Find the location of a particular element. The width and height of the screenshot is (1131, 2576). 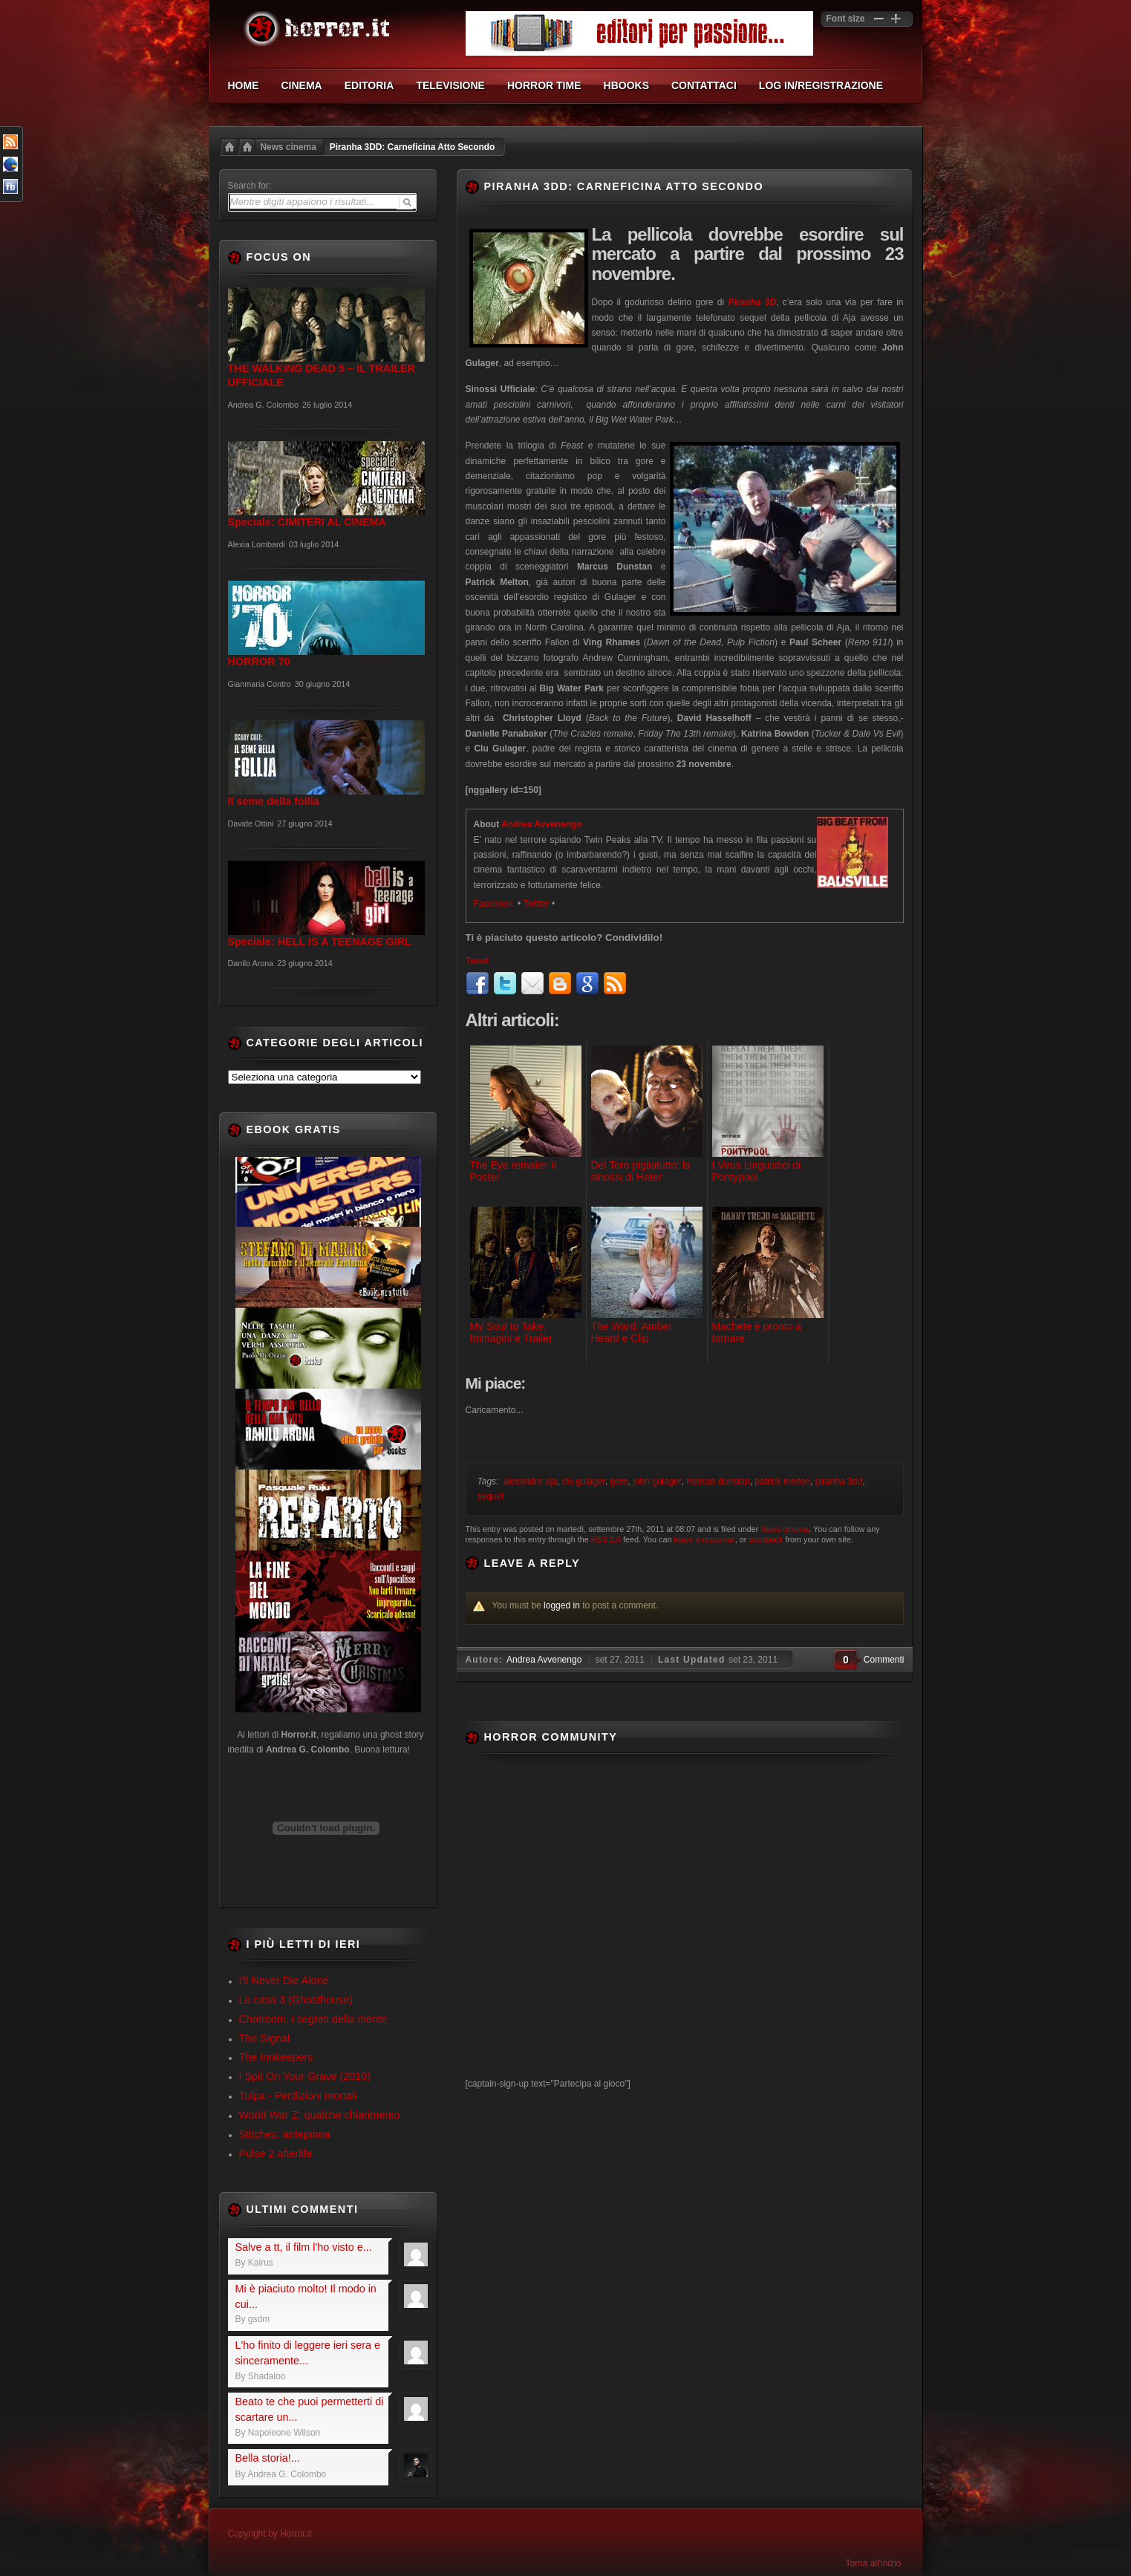

Stitches: anteprima is located at coordinates (284, 2134).